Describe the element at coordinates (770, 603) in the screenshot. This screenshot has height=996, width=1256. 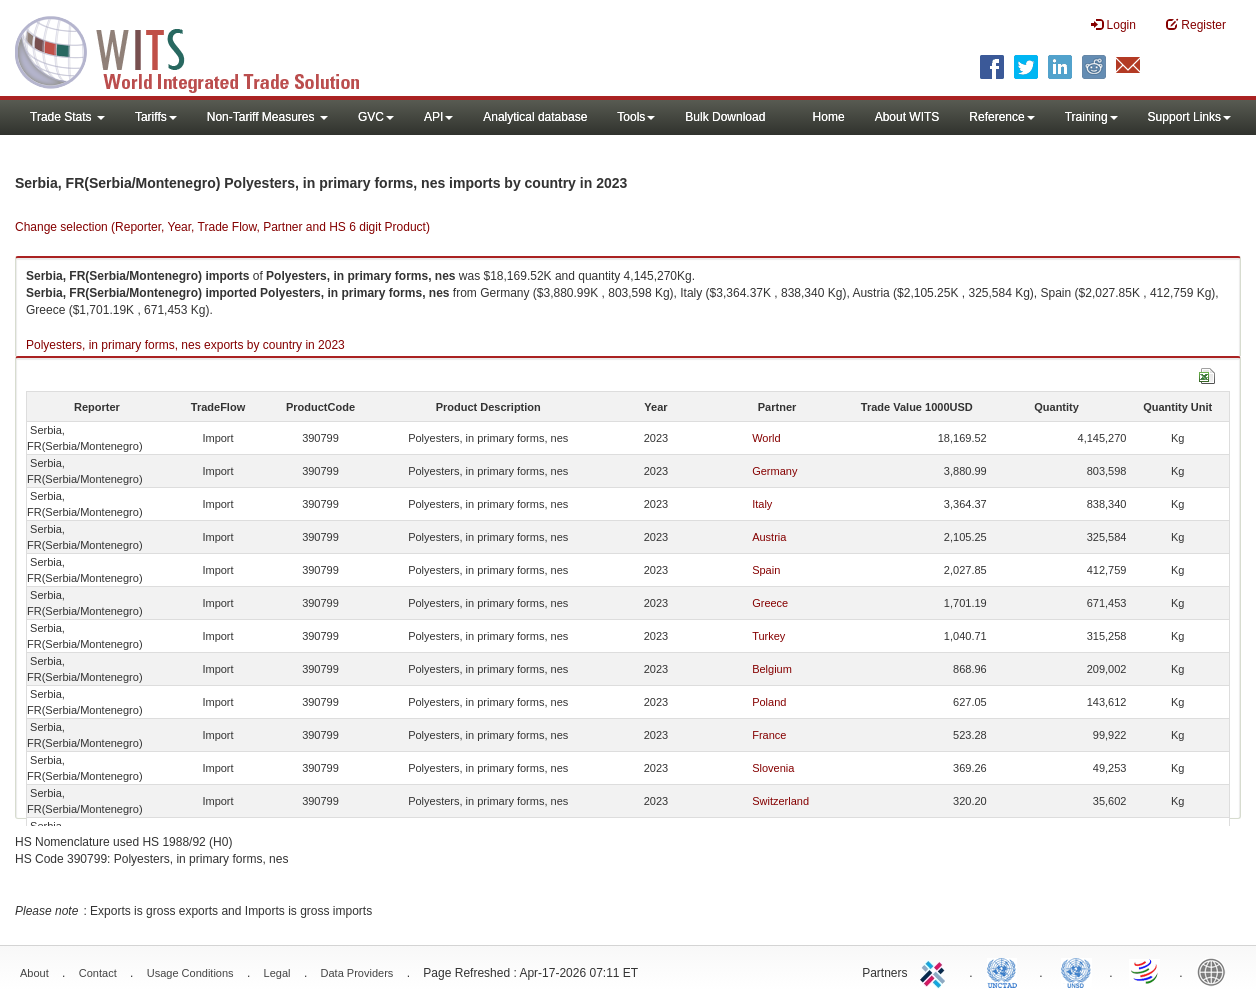
I see `Greece` at that location.